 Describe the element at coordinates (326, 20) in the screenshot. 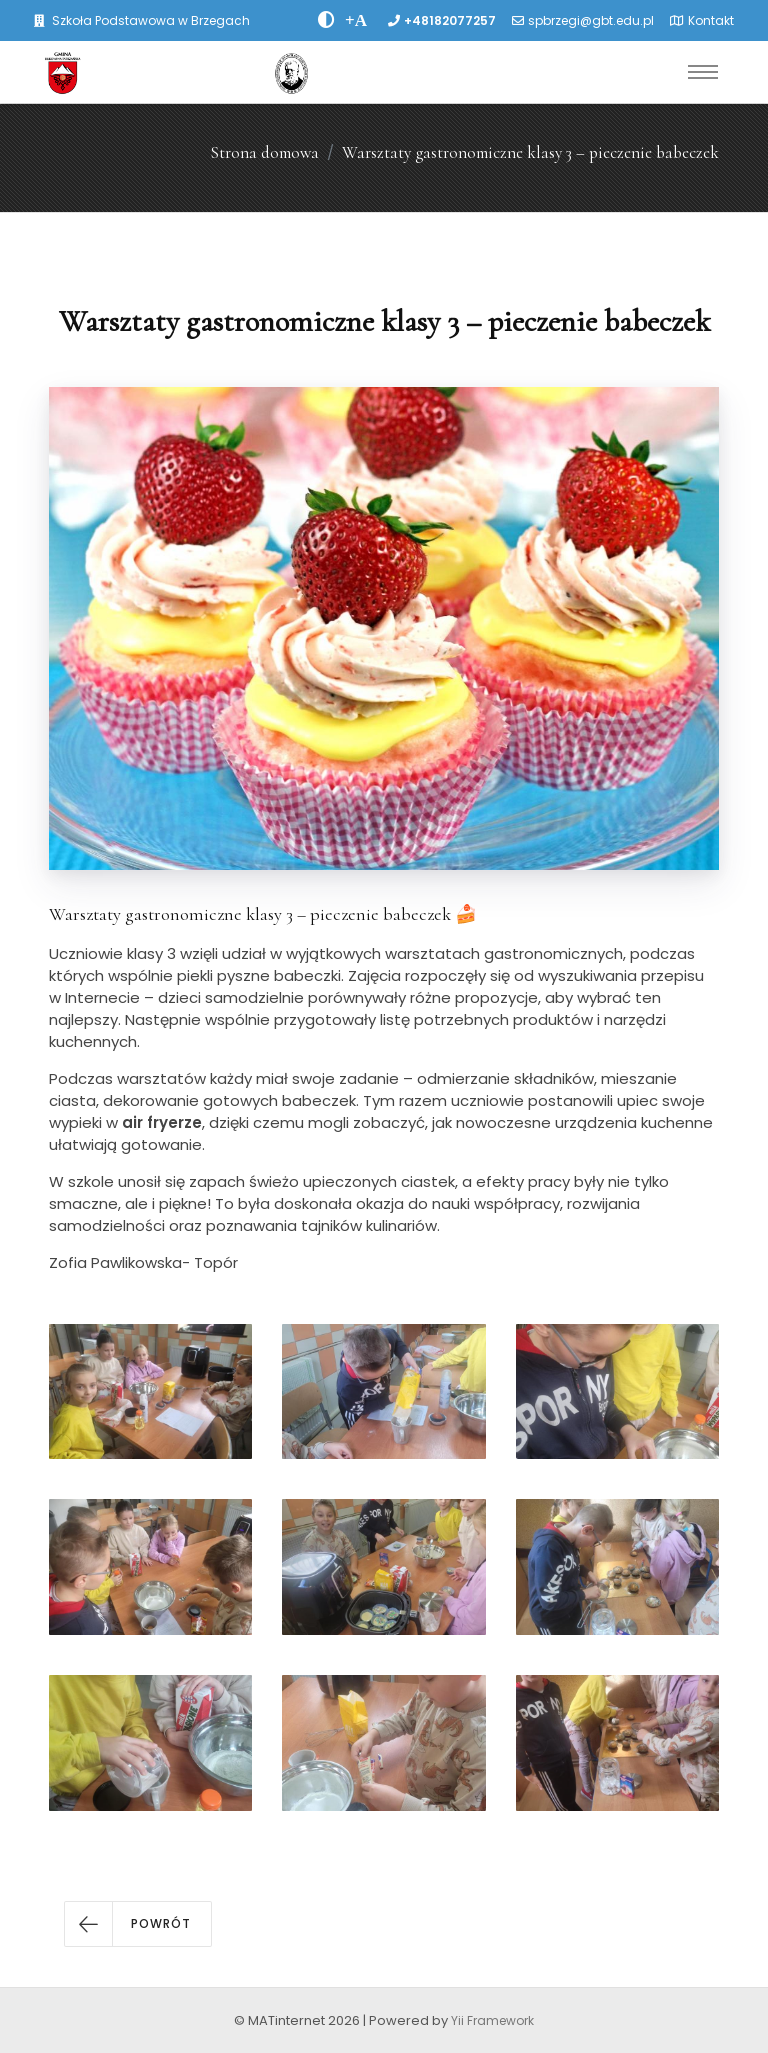

I see `[zwiÄksz kontrast]` at that location.